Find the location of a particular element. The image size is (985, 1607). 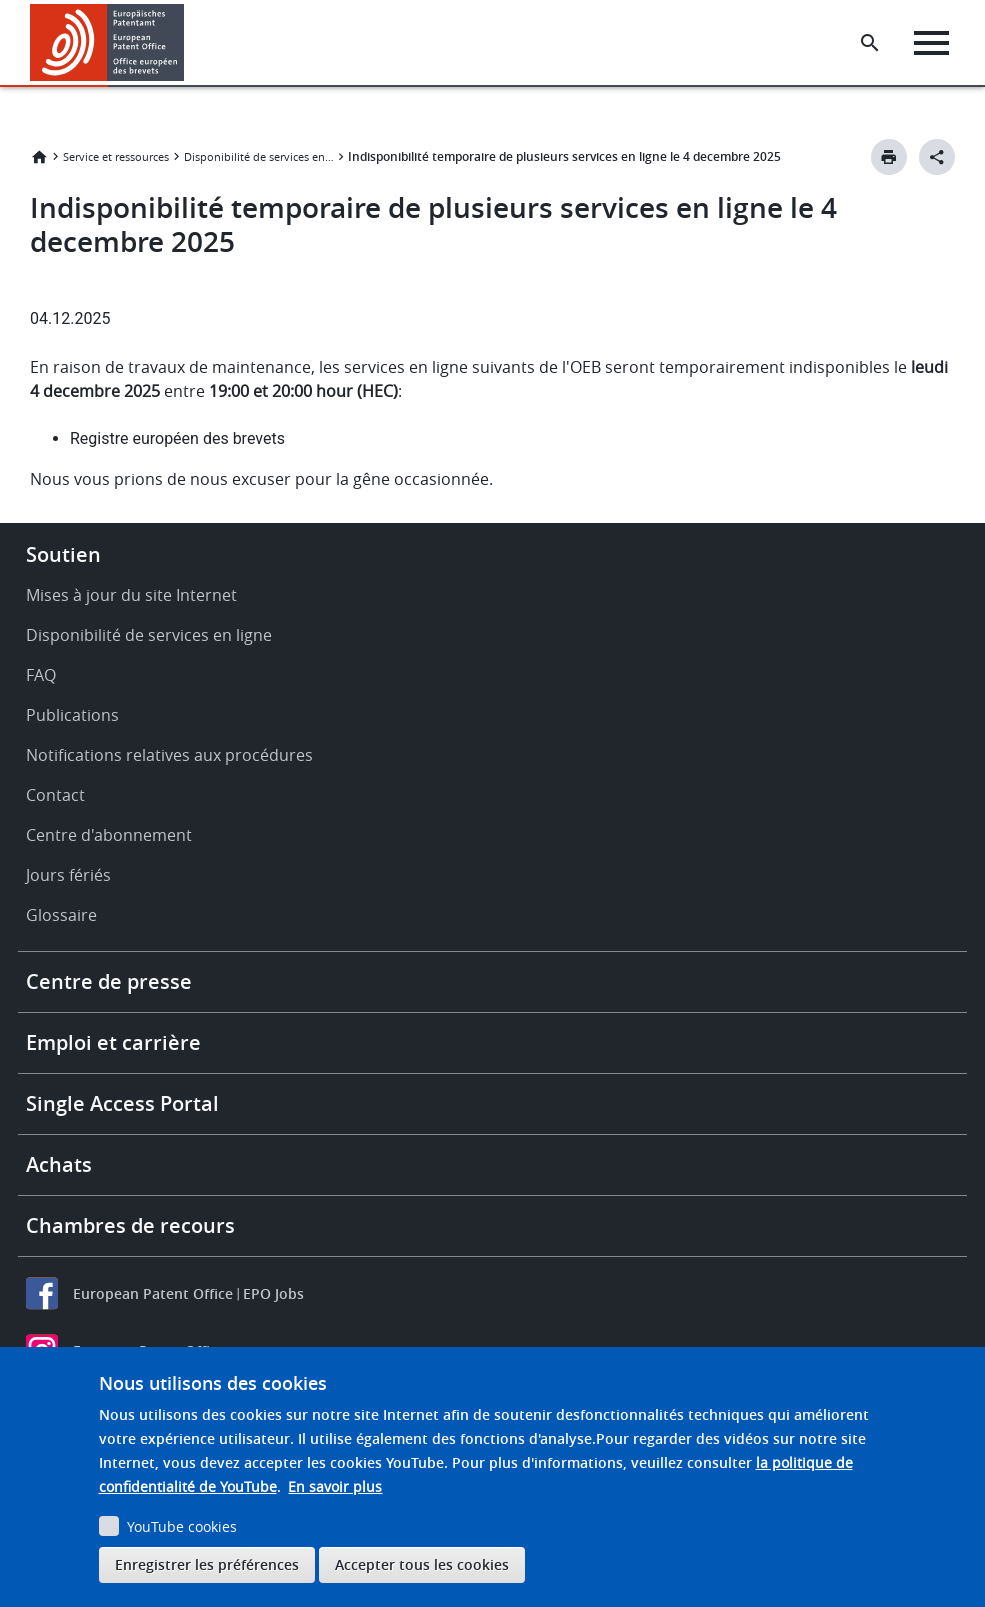

Jours fériés is located at coordinates (68, 875).